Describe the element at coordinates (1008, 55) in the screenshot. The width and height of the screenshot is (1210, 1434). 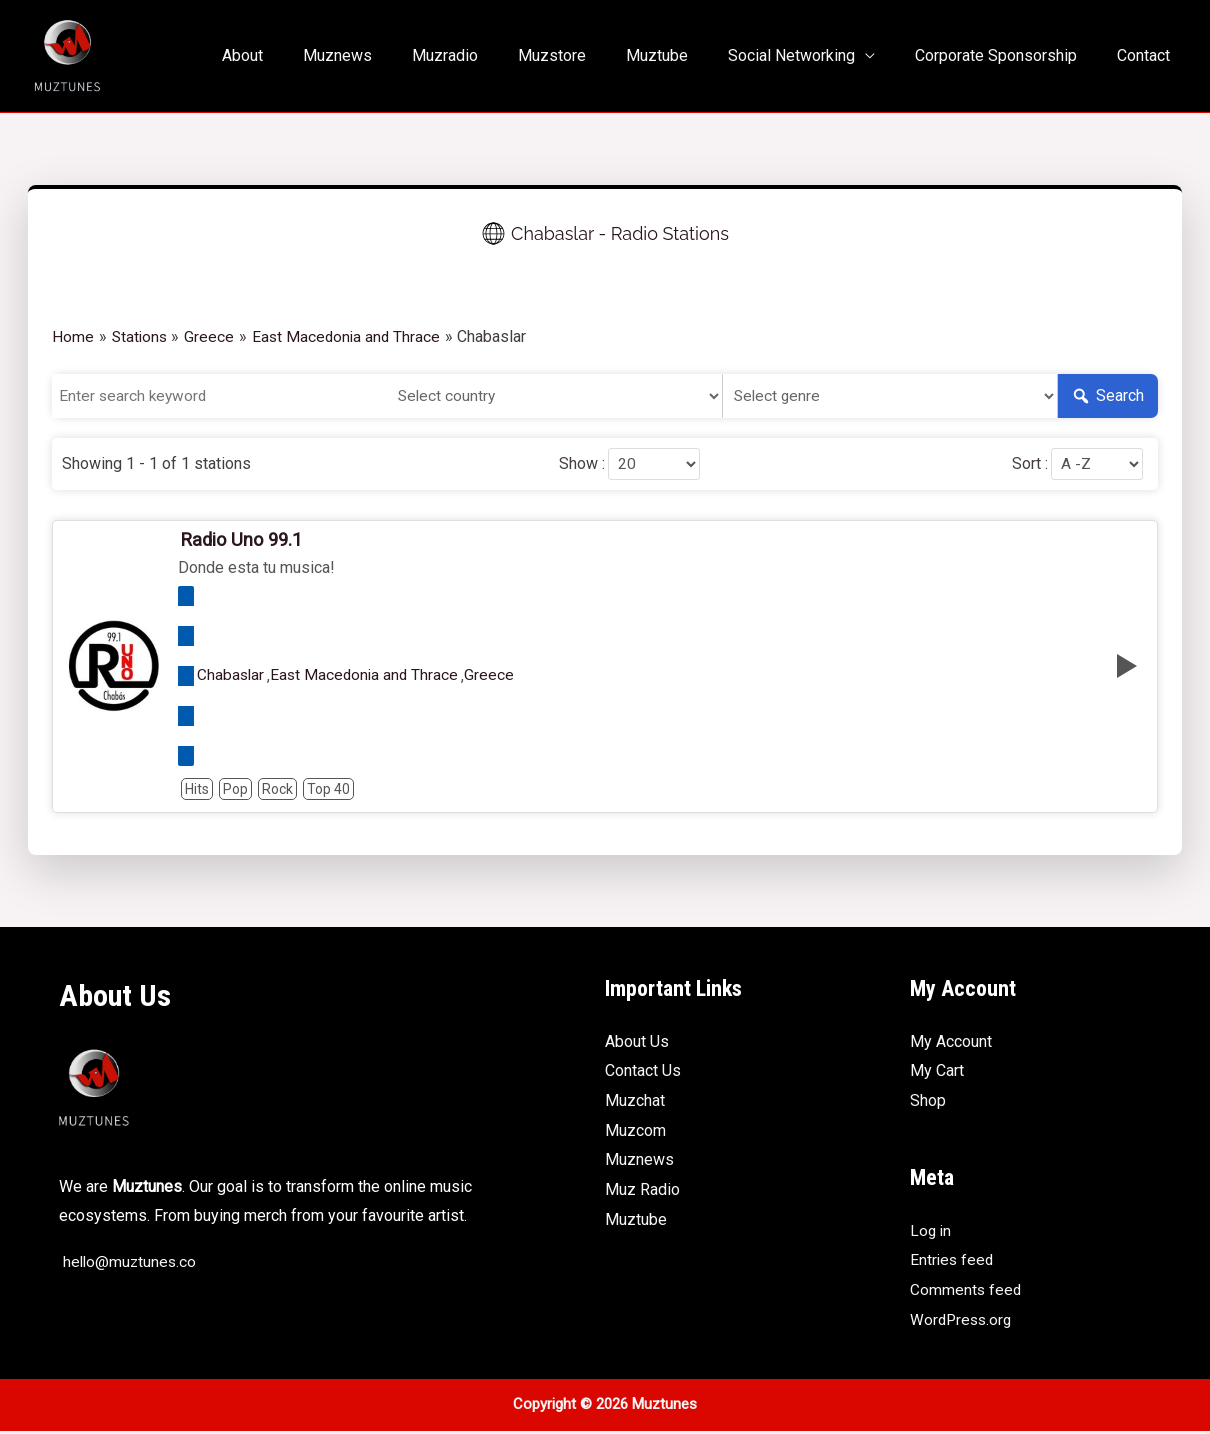
I see `Corporate Sponsorship` at that location.